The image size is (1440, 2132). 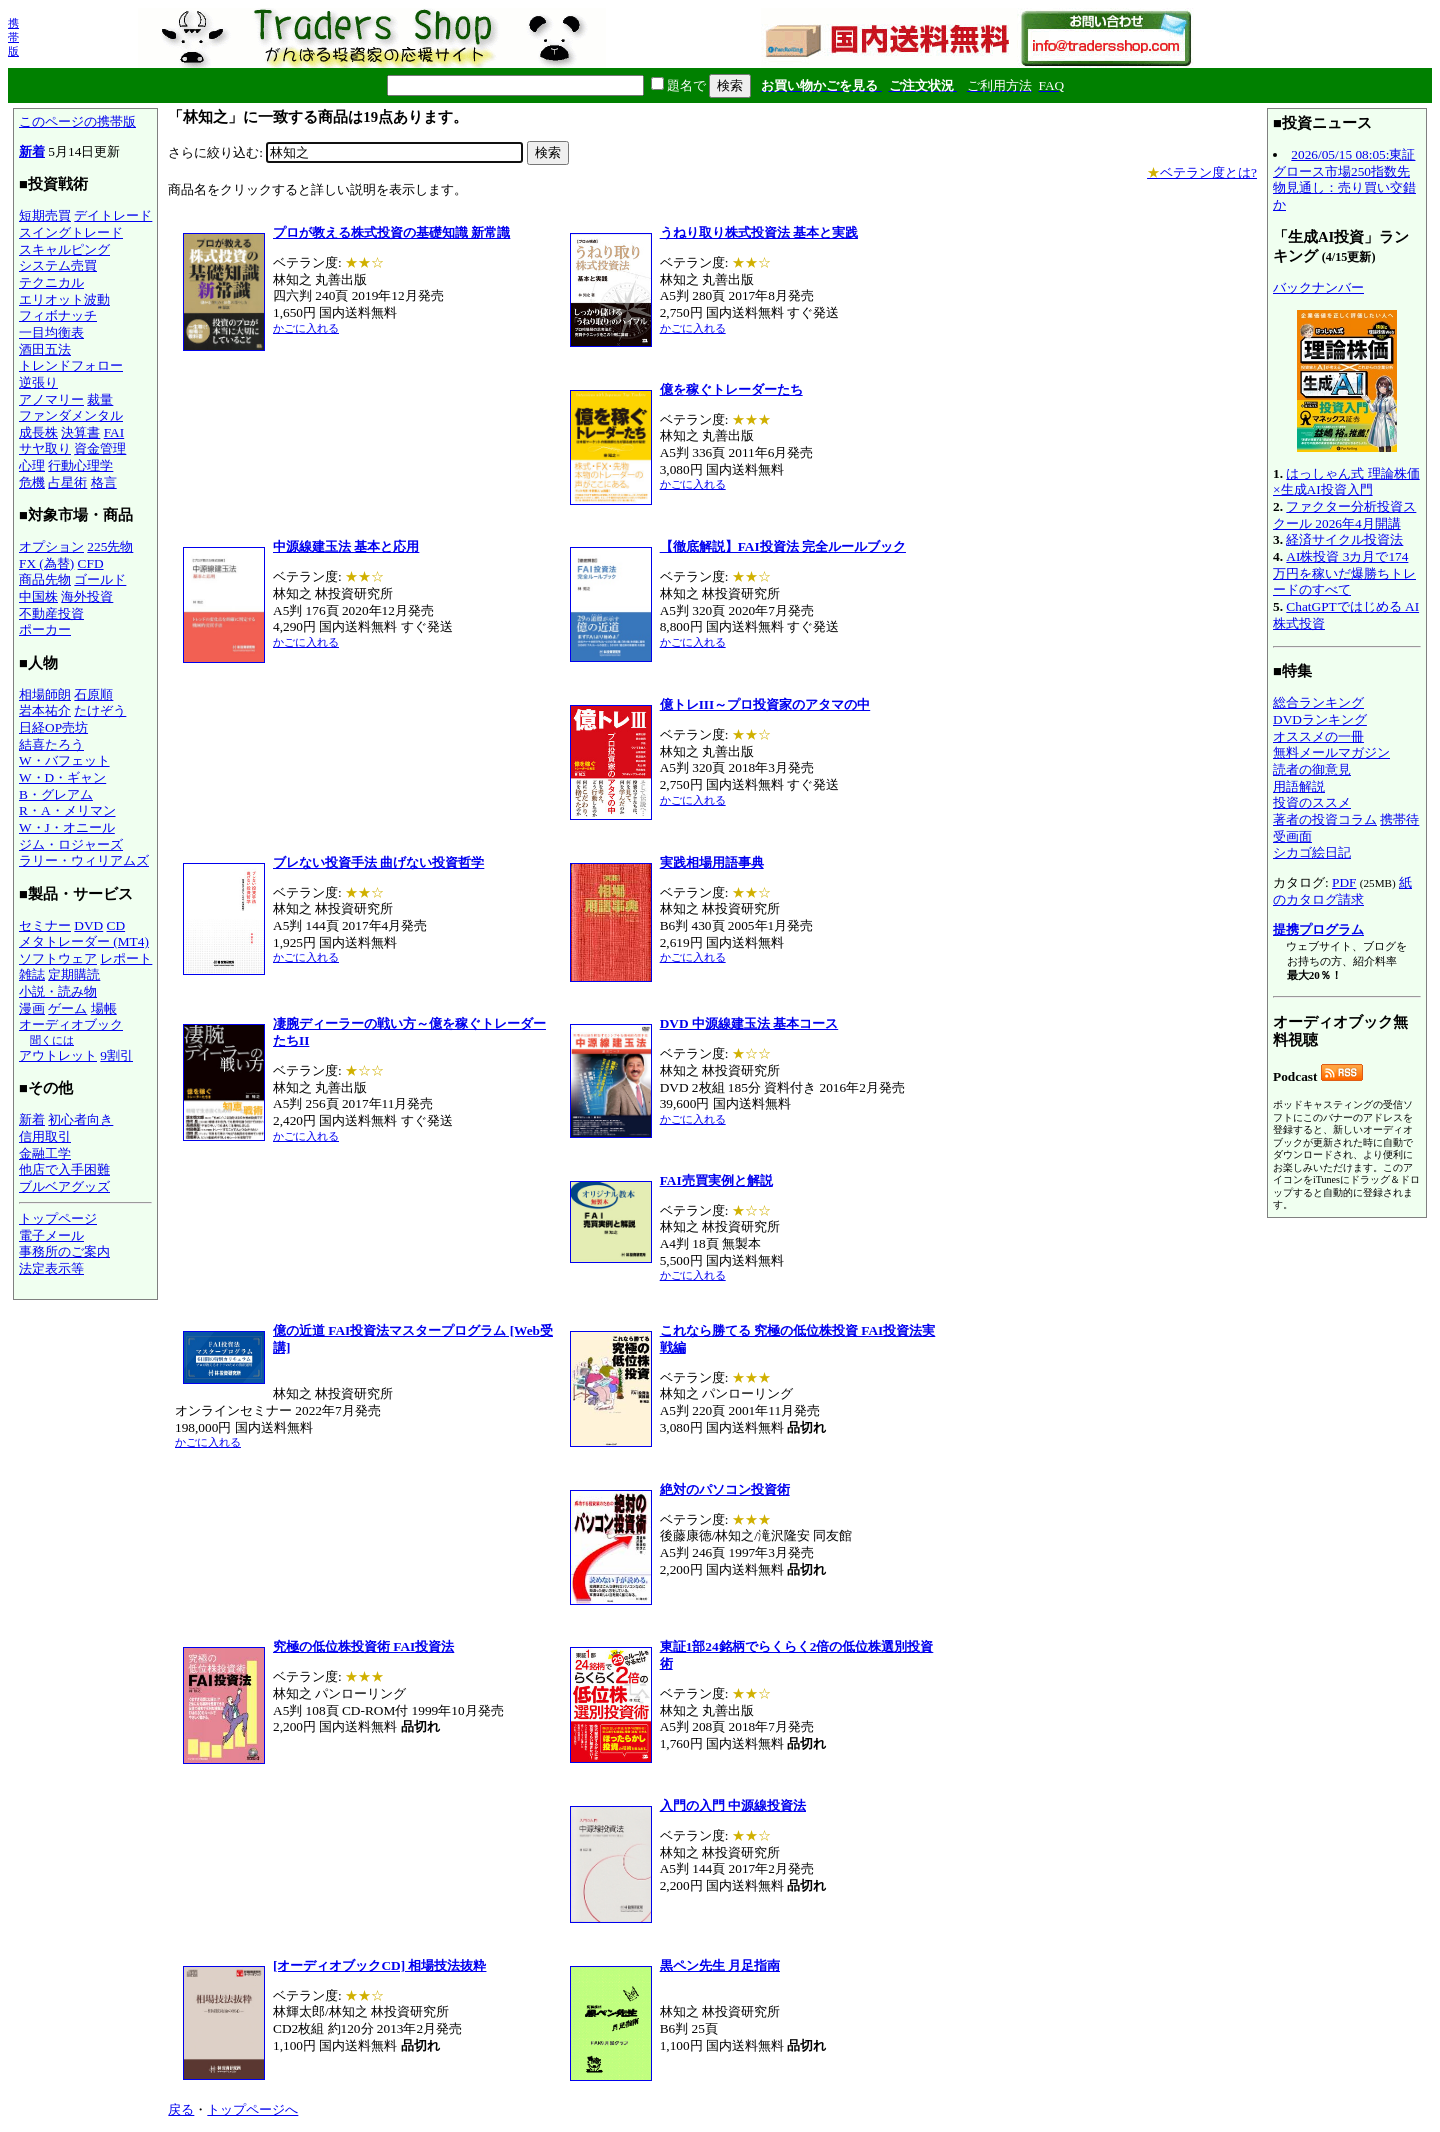 I want to click on 用語解説, so click(x=1299, y=786).